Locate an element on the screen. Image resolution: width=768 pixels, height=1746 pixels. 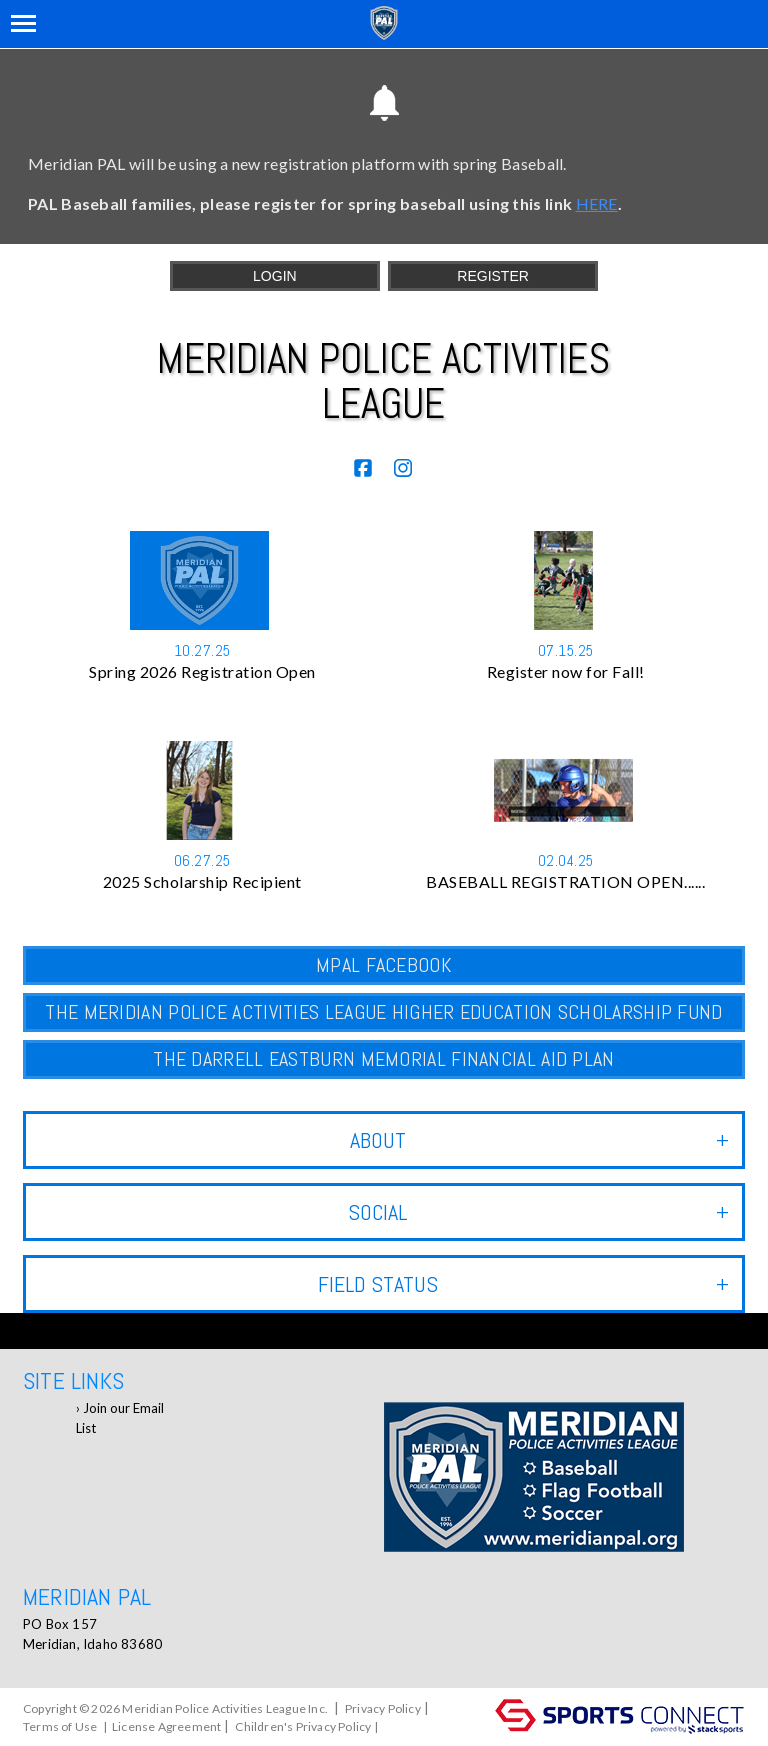
Log In is located at coordinates (404, 1726).